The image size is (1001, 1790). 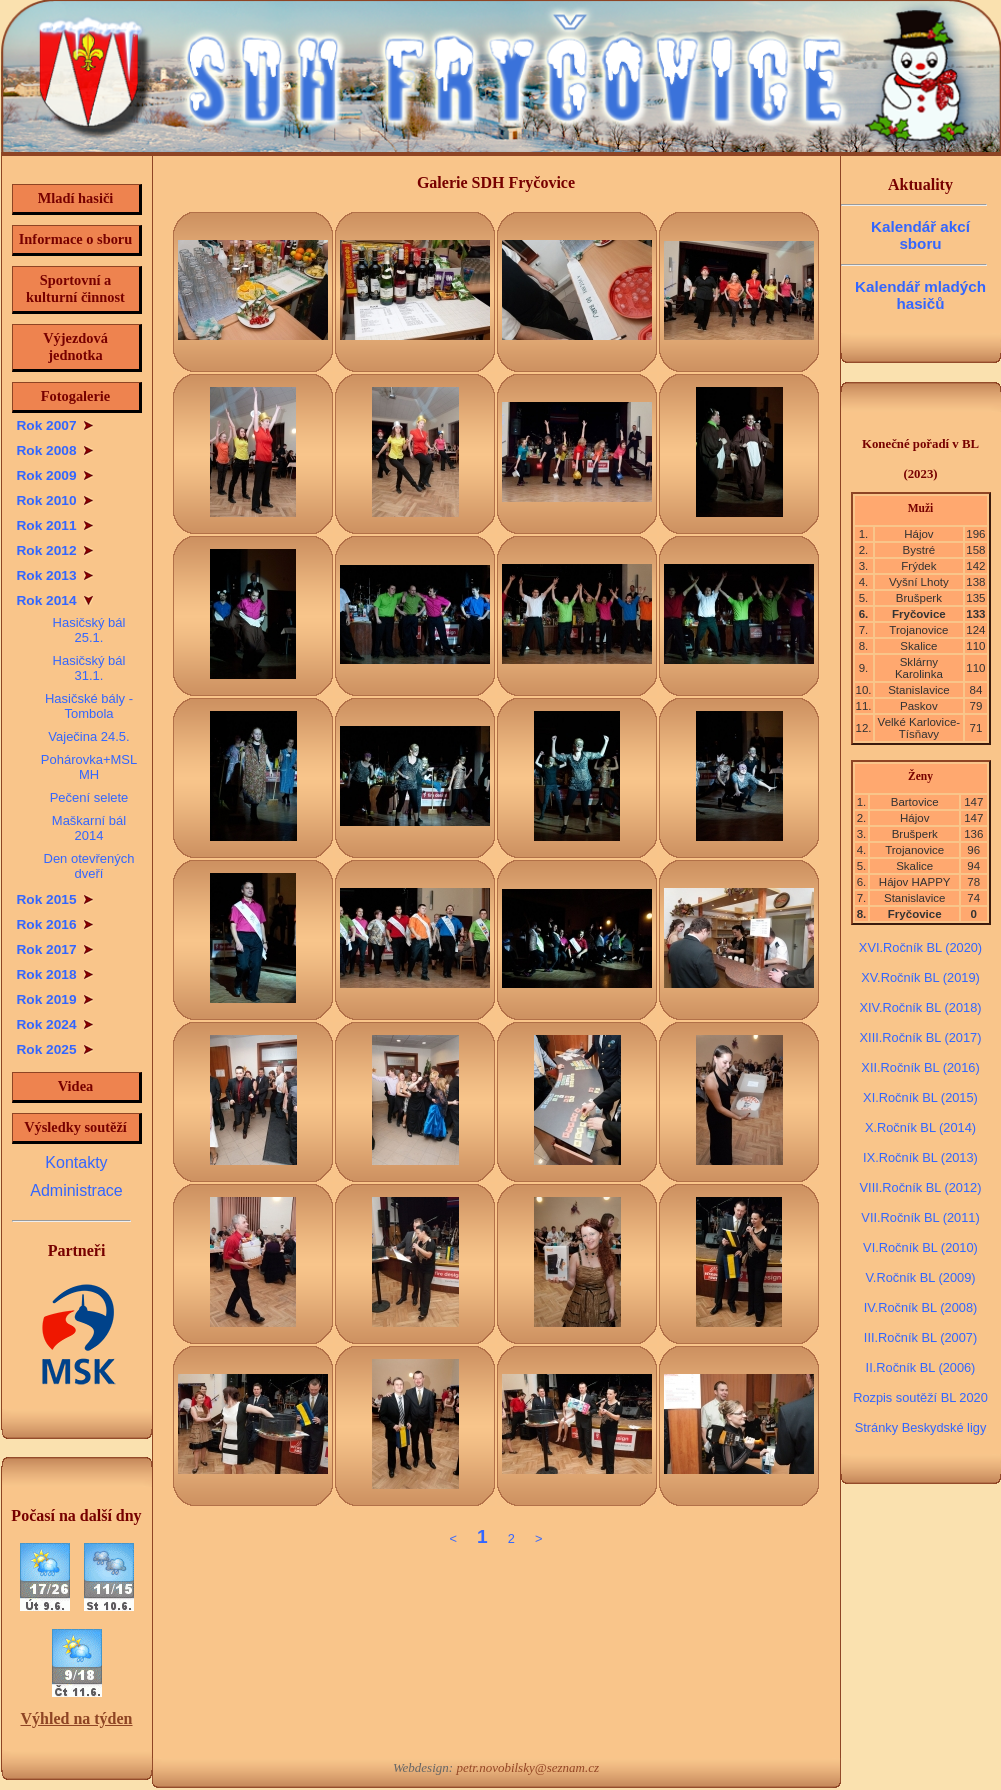 What do you see at coordinates (920, 1397) in the screenshot?
I see `Rozpis soutěží BL 2020` at bounding box center [920, 1397].